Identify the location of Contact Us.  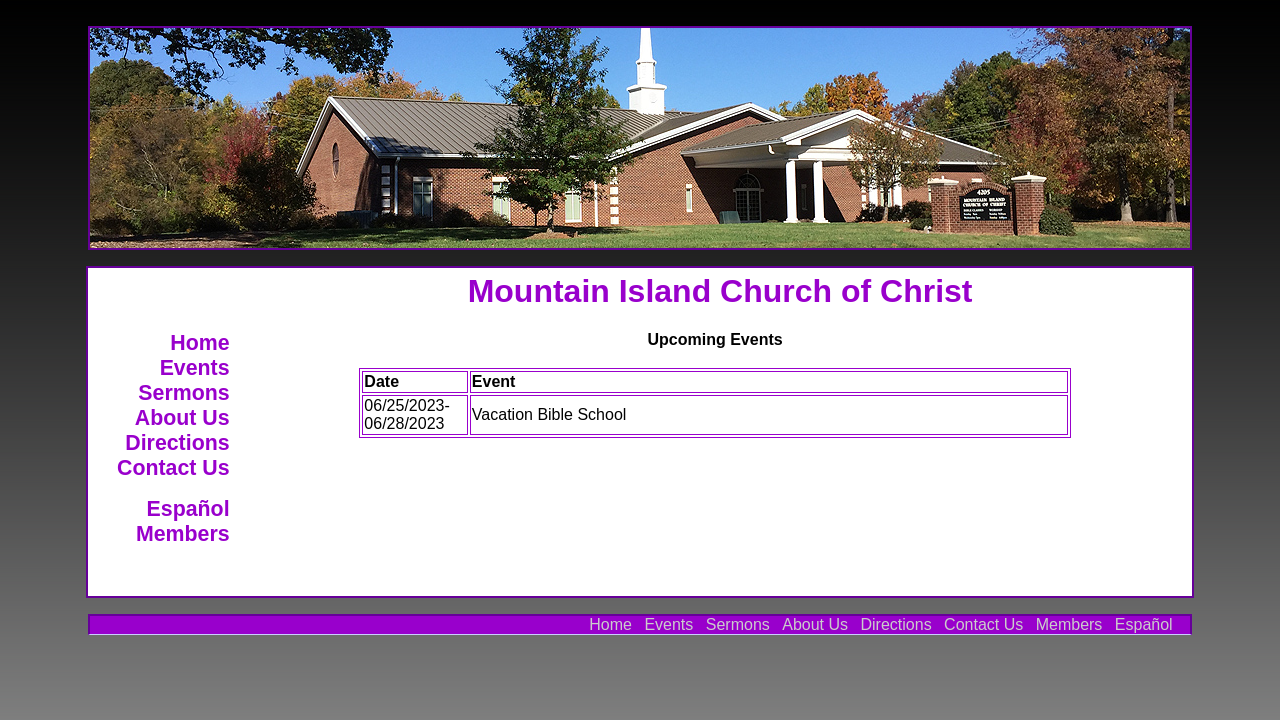
(173, 468).